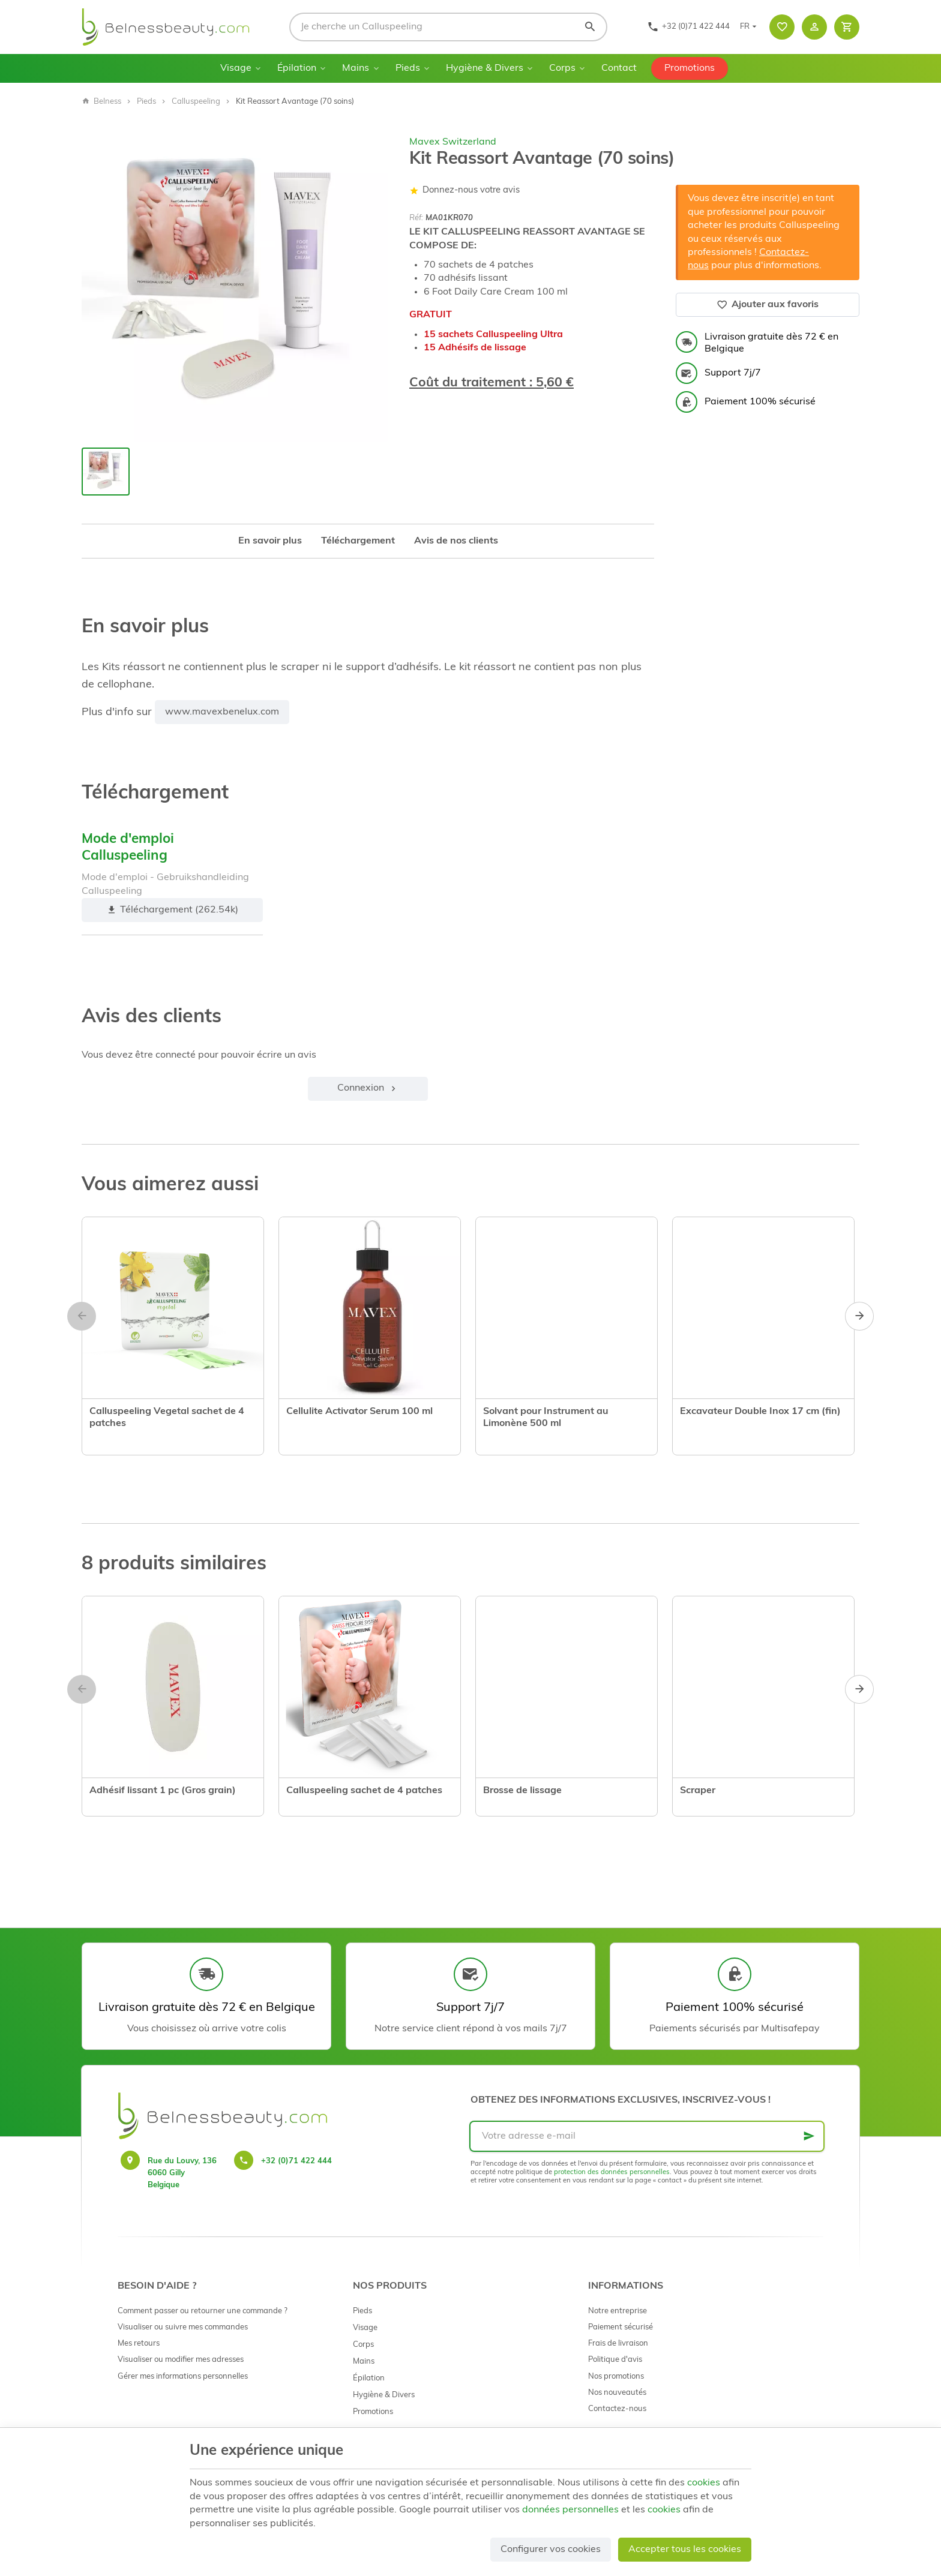 This screenshot has width=941, height=2576. What do you see at coordinates (81, 1316) in the screenshot?
I see `[Previous]` at bounding box center [81, 1316].